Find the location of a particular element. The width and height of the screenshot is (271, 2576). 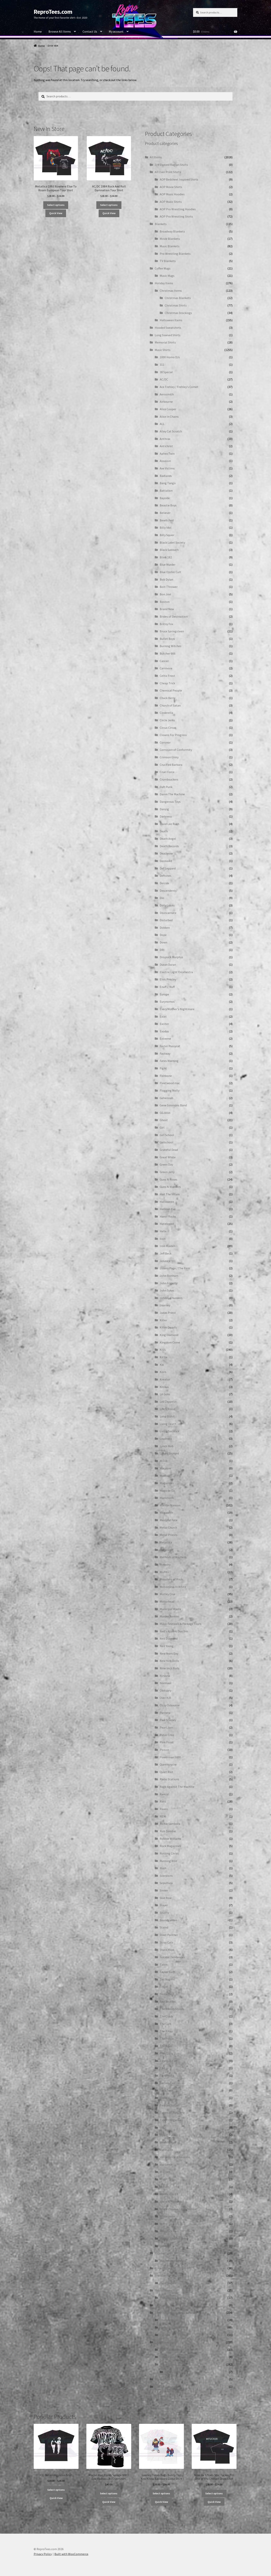

Disturbed is located at coordinates (166, 920).